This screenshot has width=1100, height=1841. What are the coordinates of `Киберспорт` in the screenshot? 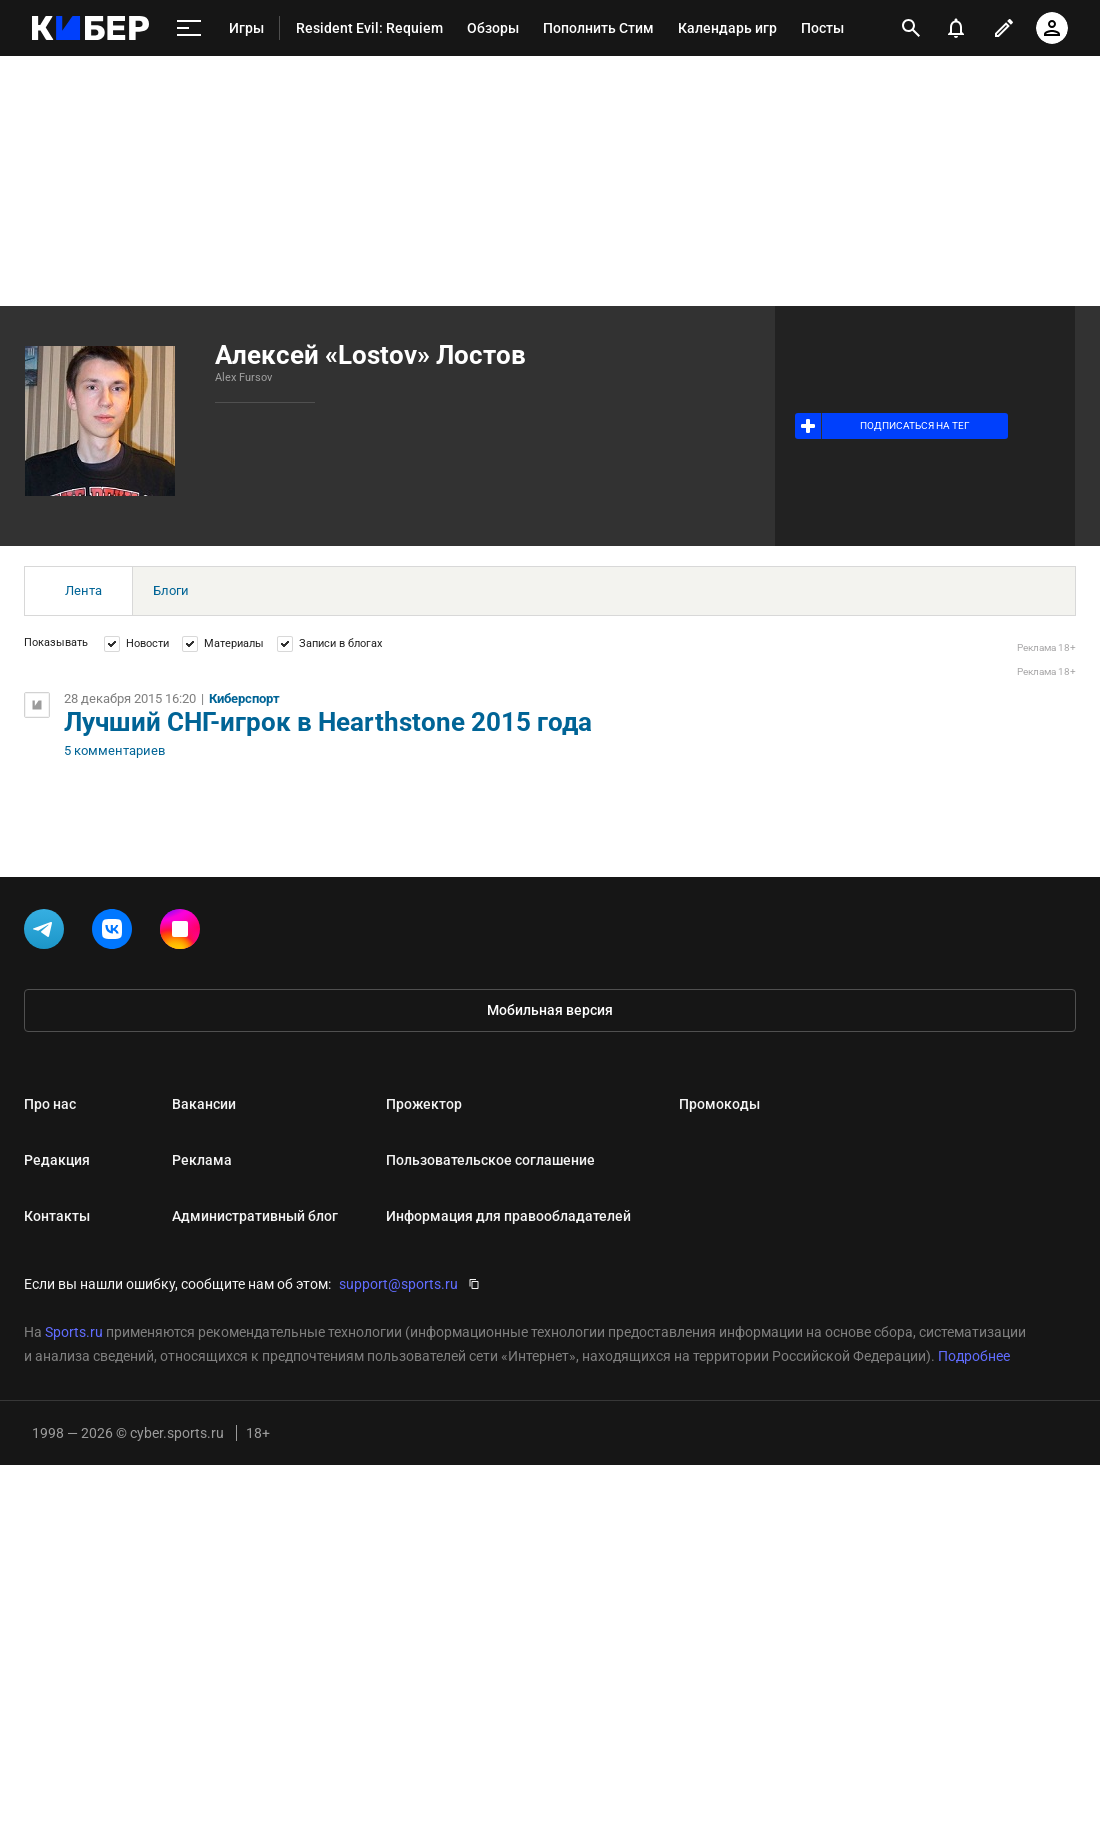 It's located at (244, 698).